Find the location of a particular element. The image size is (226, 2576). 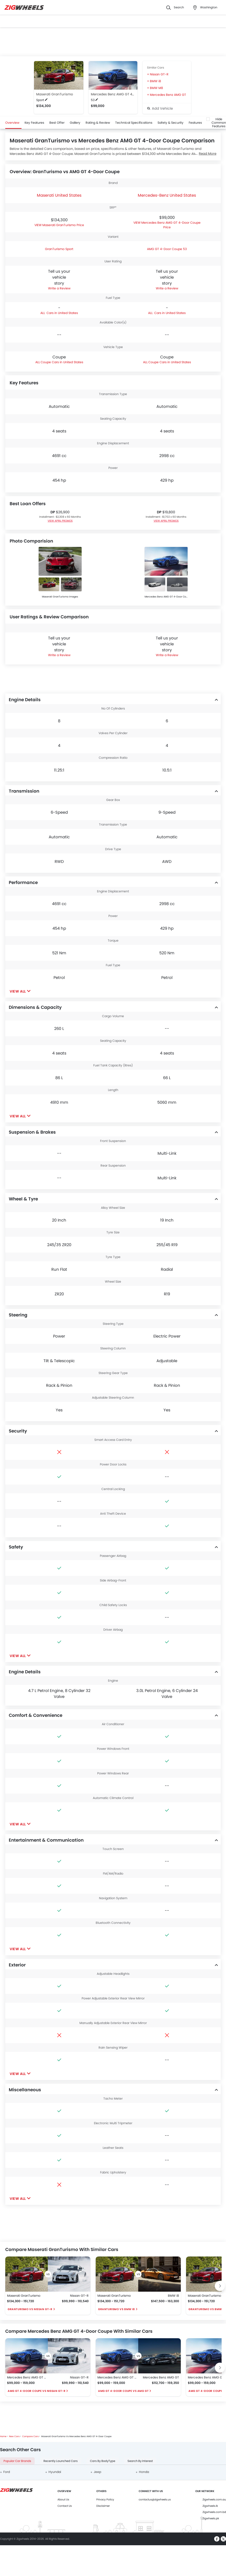

Home is located at coordinates (3, 2436).